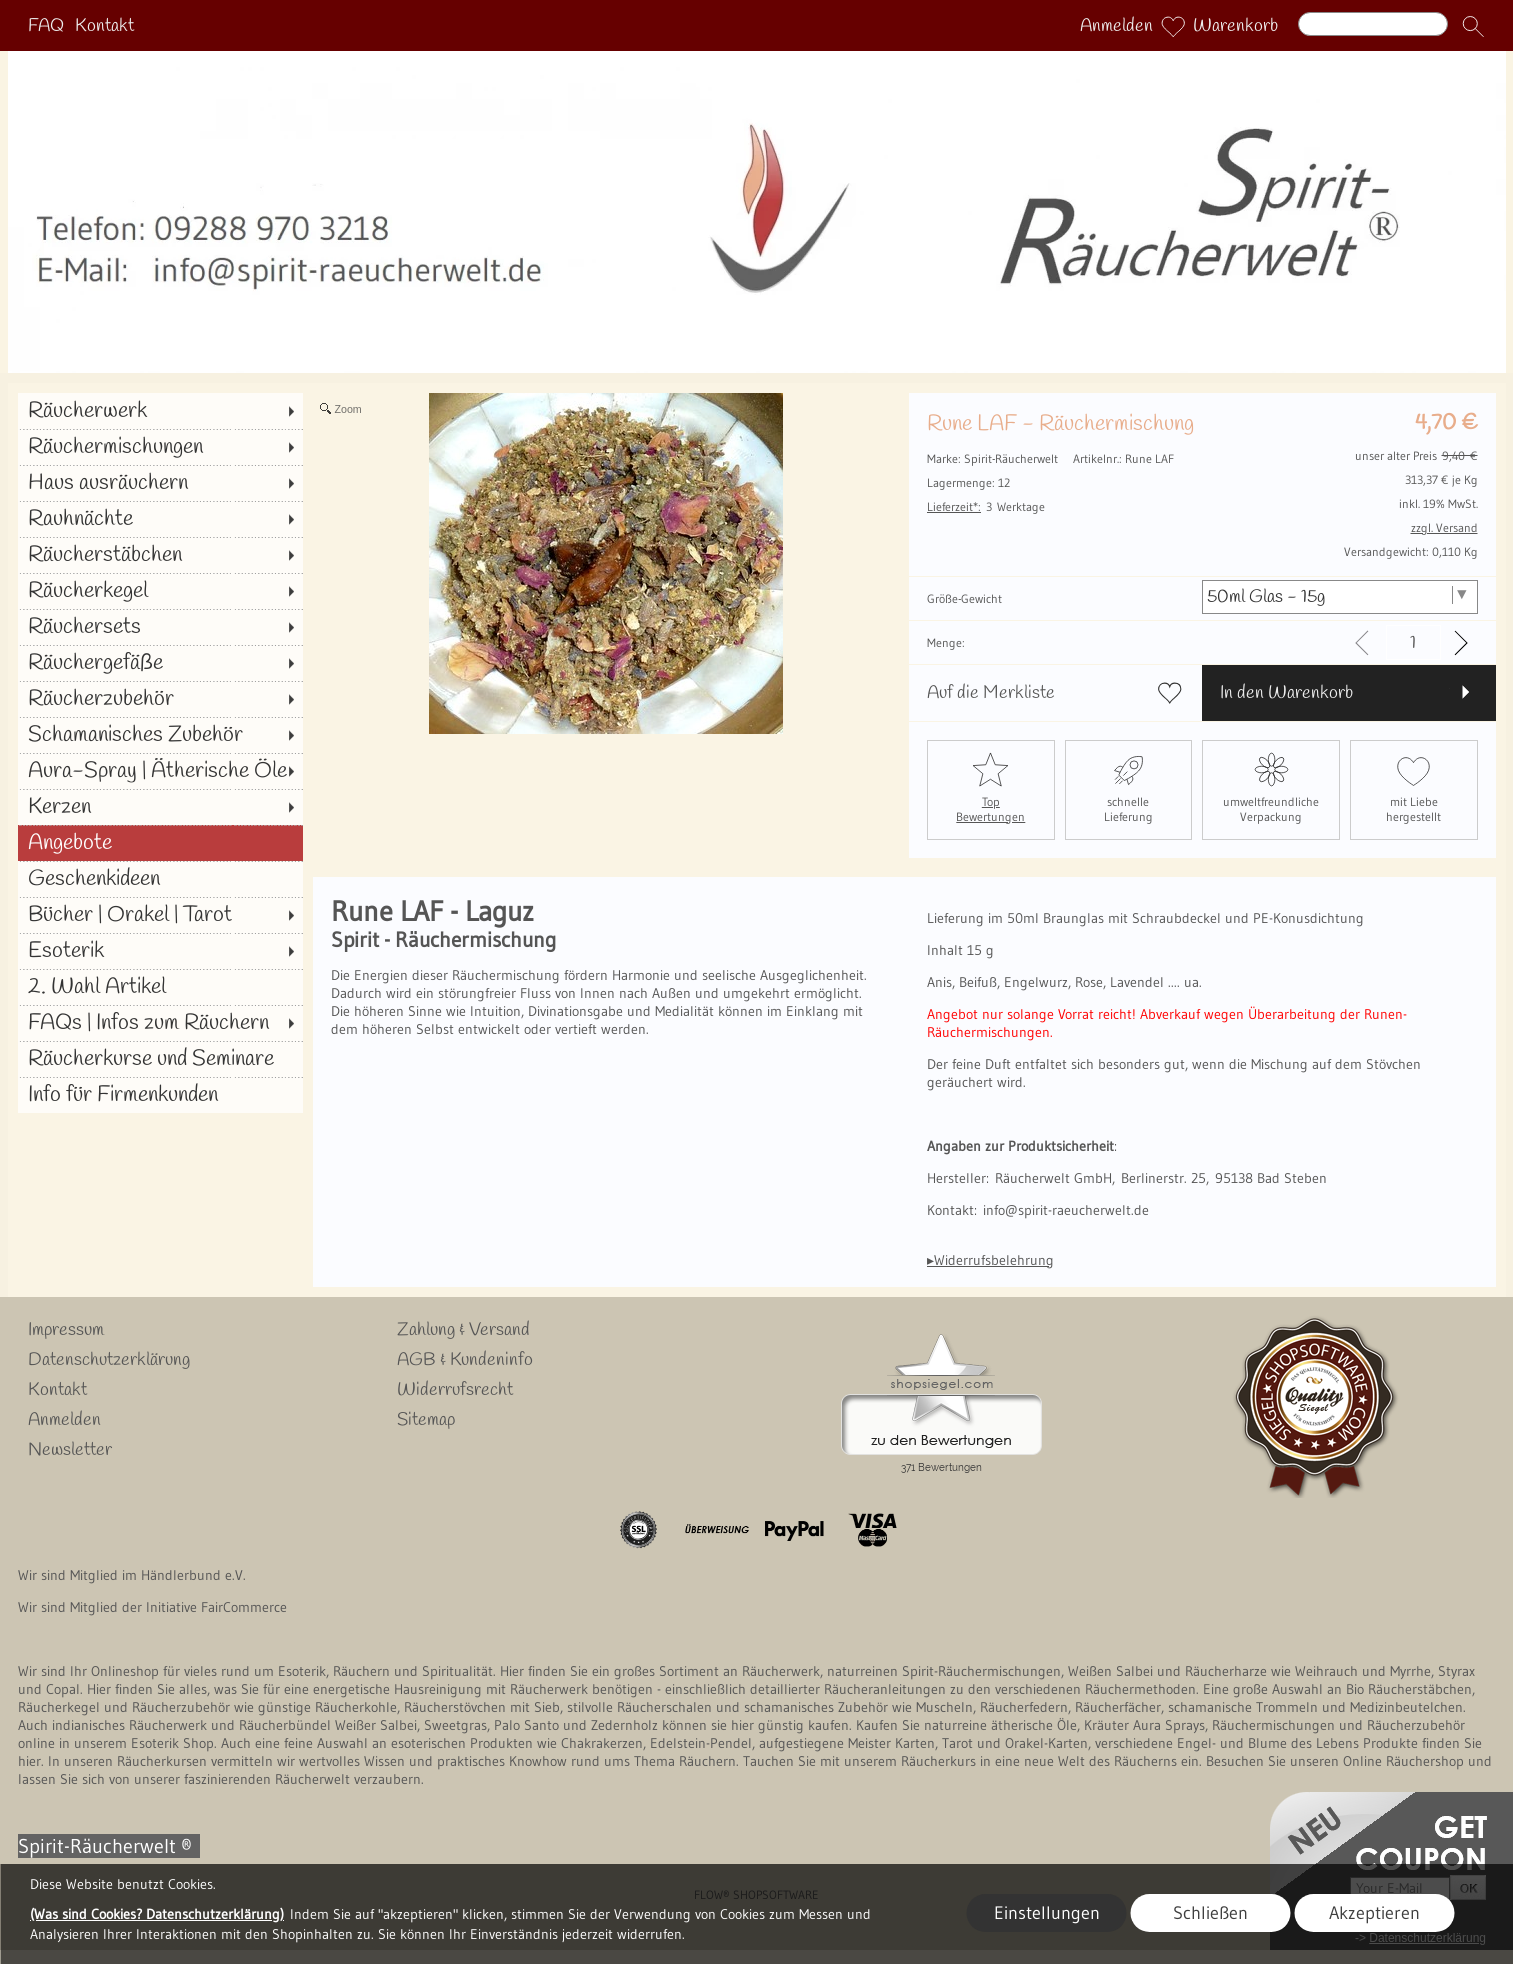  I want to click on [Räucherwerk], so click(160, 411).